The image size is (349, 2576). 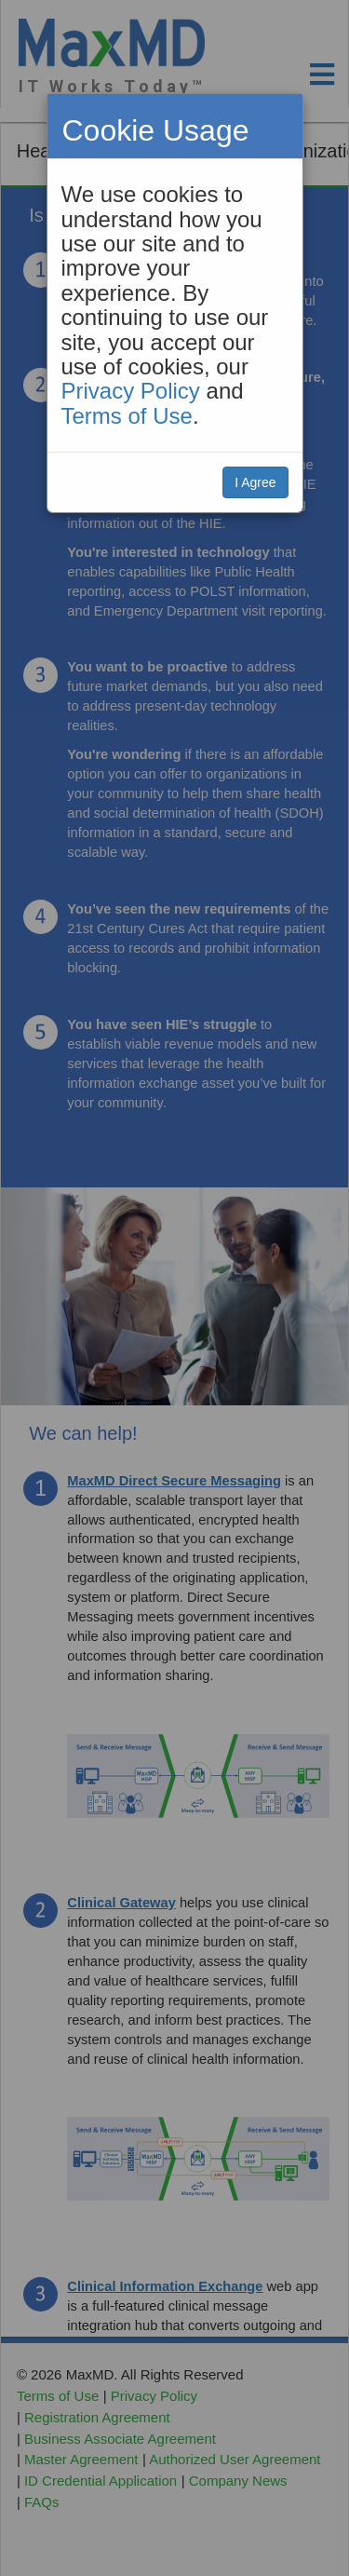 I want to click on I Agree, so click(x=255, y=482).